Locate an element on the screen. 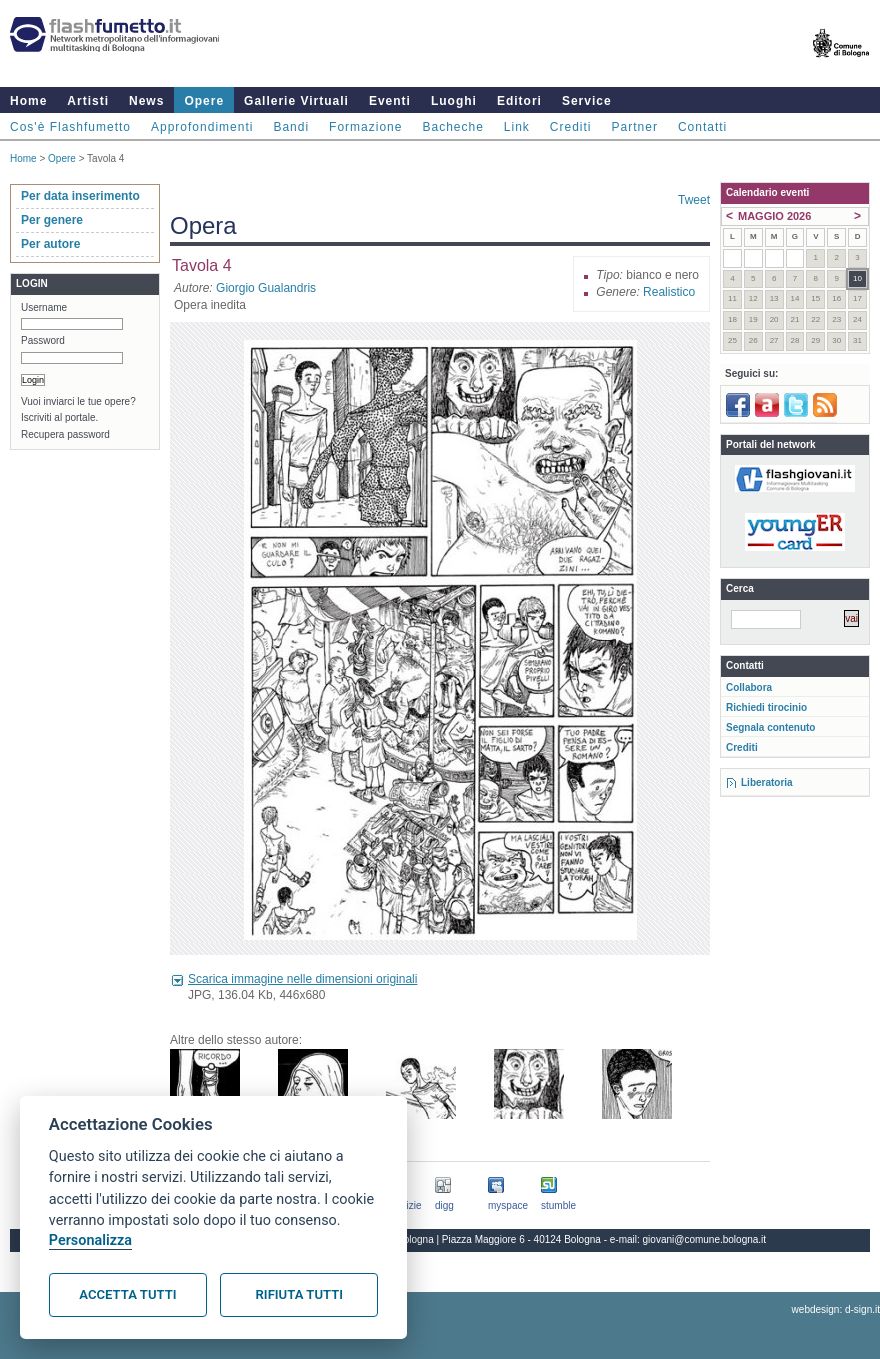  Editori is located at coordinates (519, 101).